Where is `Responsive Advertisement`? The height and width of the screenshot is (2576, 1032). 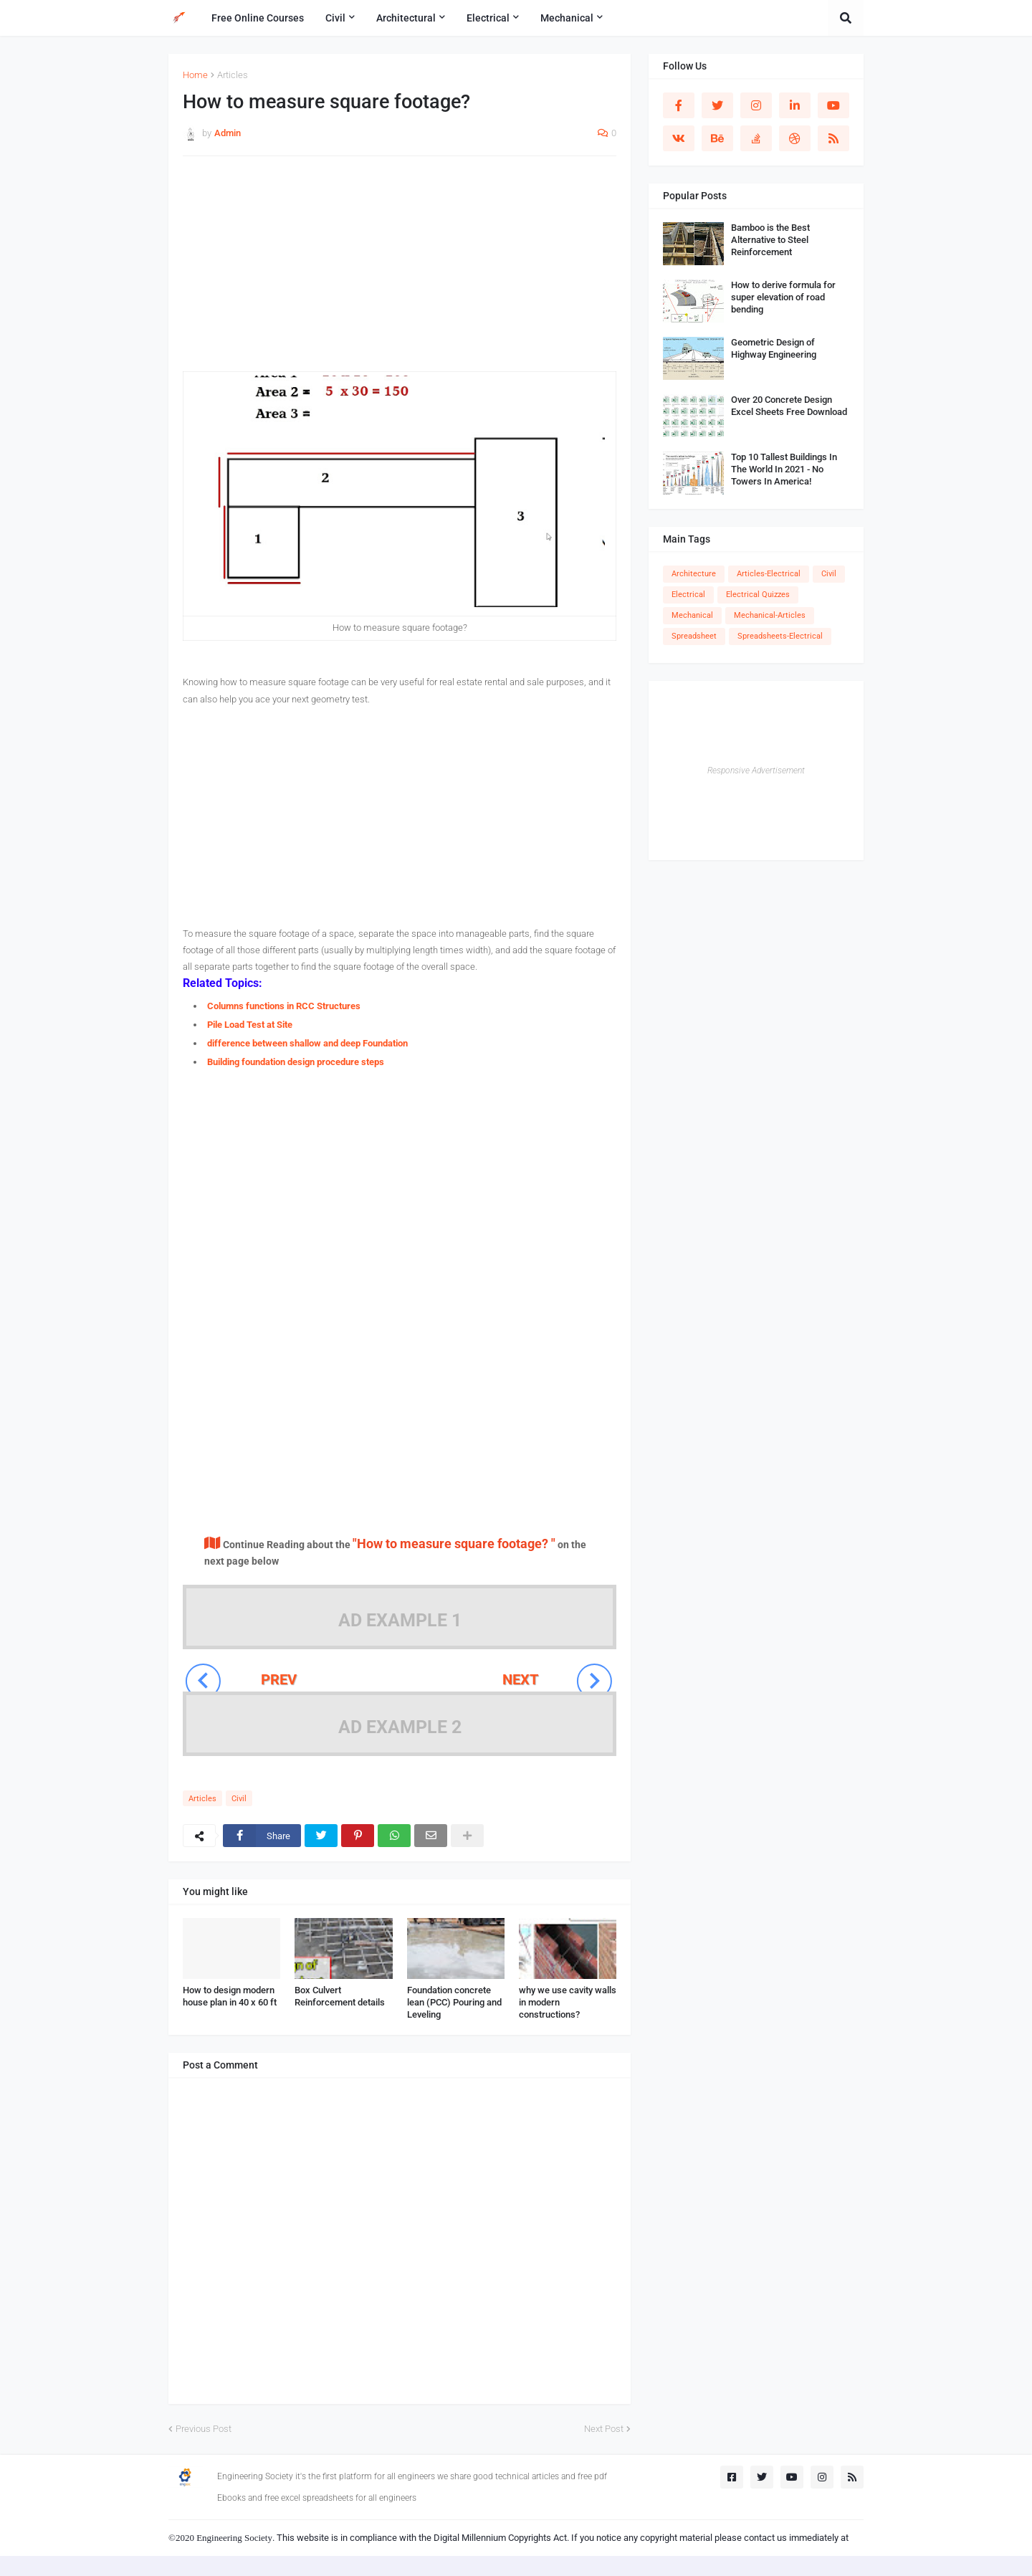
Responsive Advertisement is located at coordinates (756, 770).